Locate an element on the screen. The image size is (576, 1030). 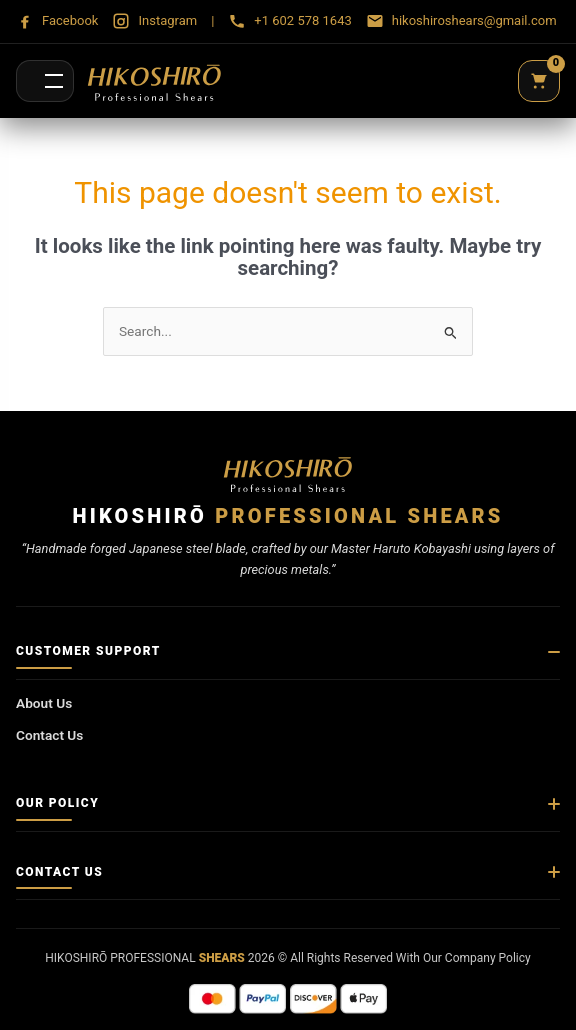
Contact Us is located at coordinates (49, 735).